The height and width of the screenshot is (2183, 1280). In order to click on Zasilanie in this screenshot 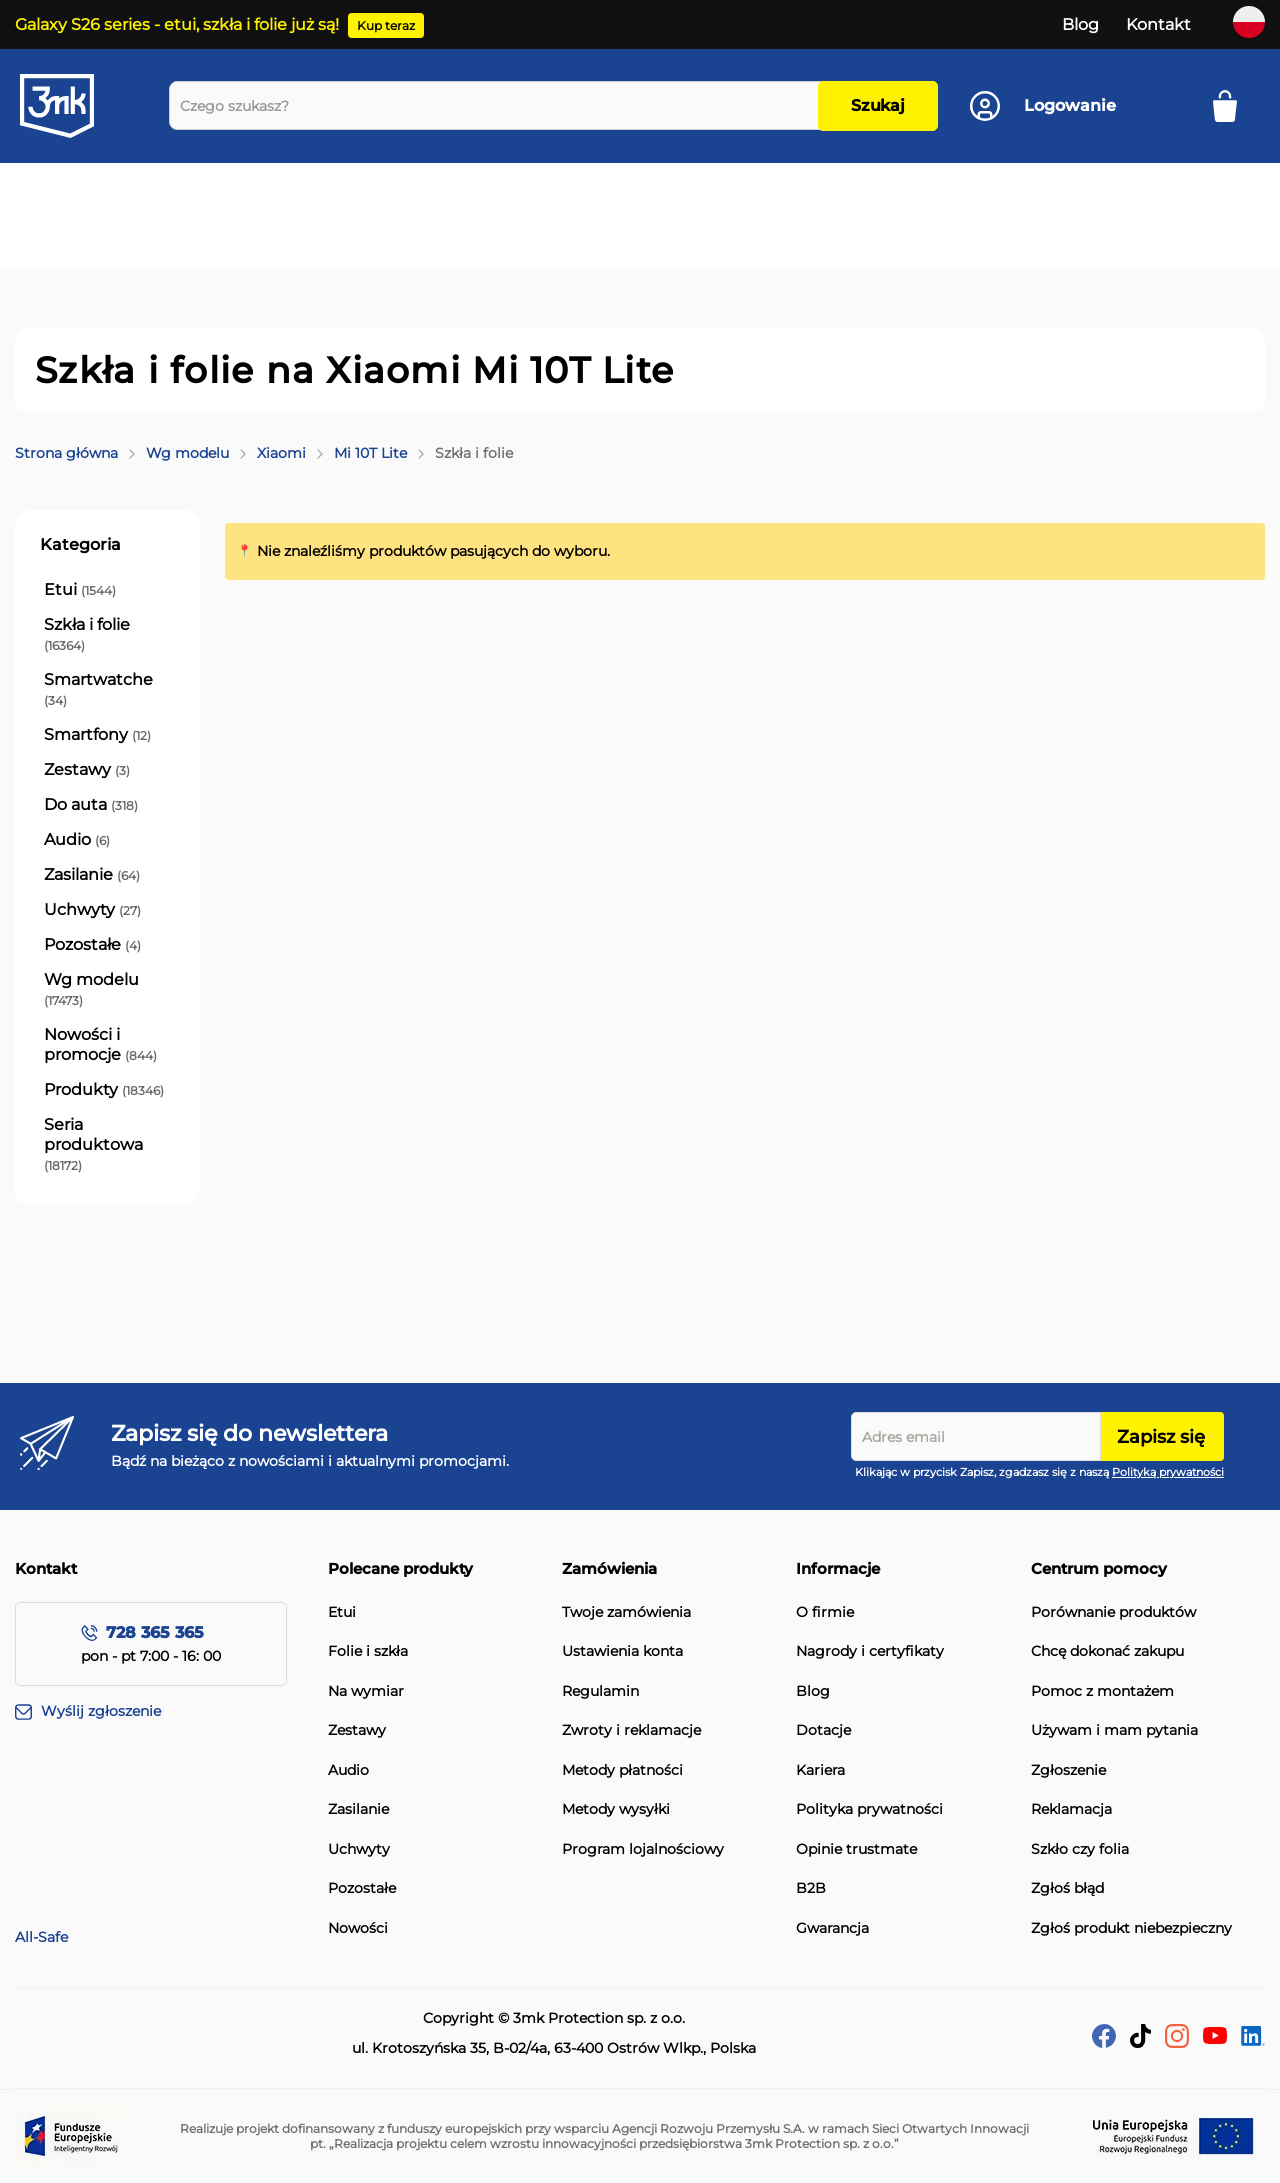, I will do `click(358, 1809)`.